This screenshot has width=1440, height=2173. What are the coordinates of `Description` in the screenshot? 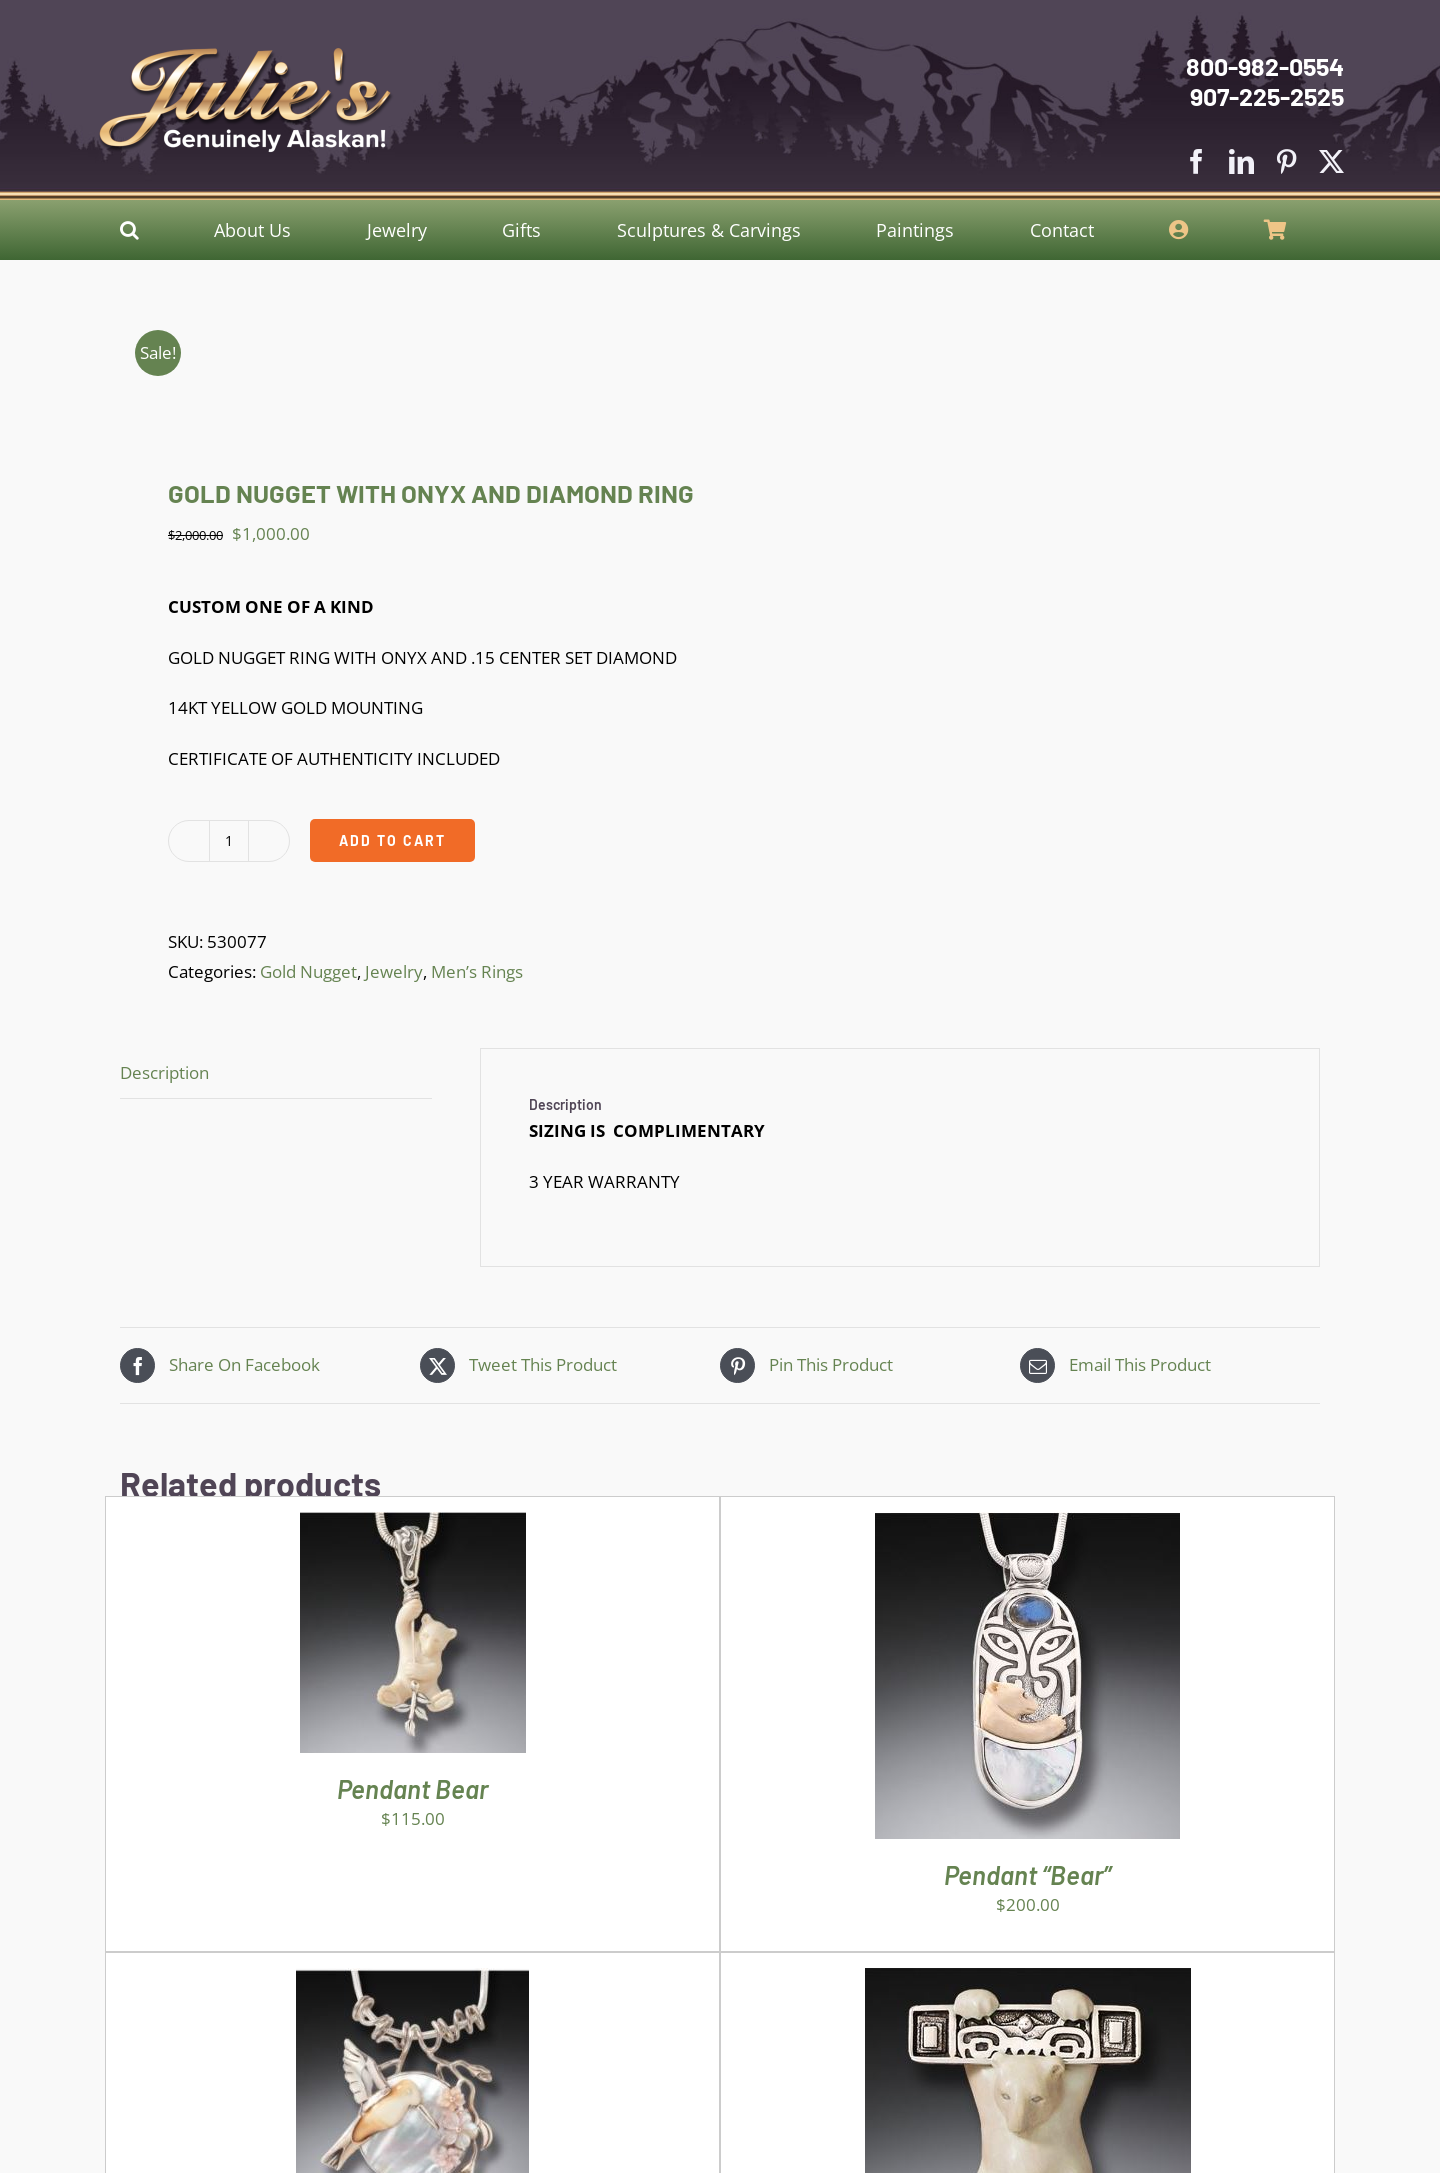 It's located at (164, 1072).